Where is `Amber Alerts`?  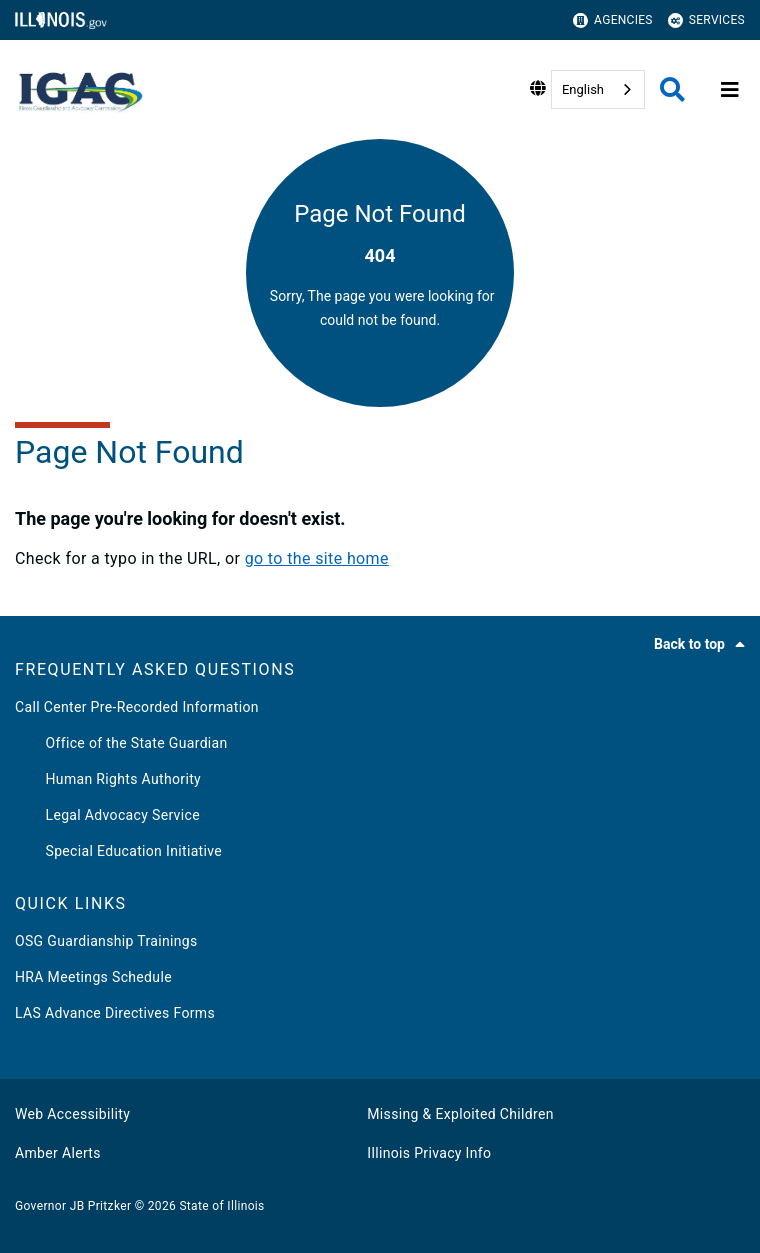
Amber Alerts is located at coordinates (58, 1153).